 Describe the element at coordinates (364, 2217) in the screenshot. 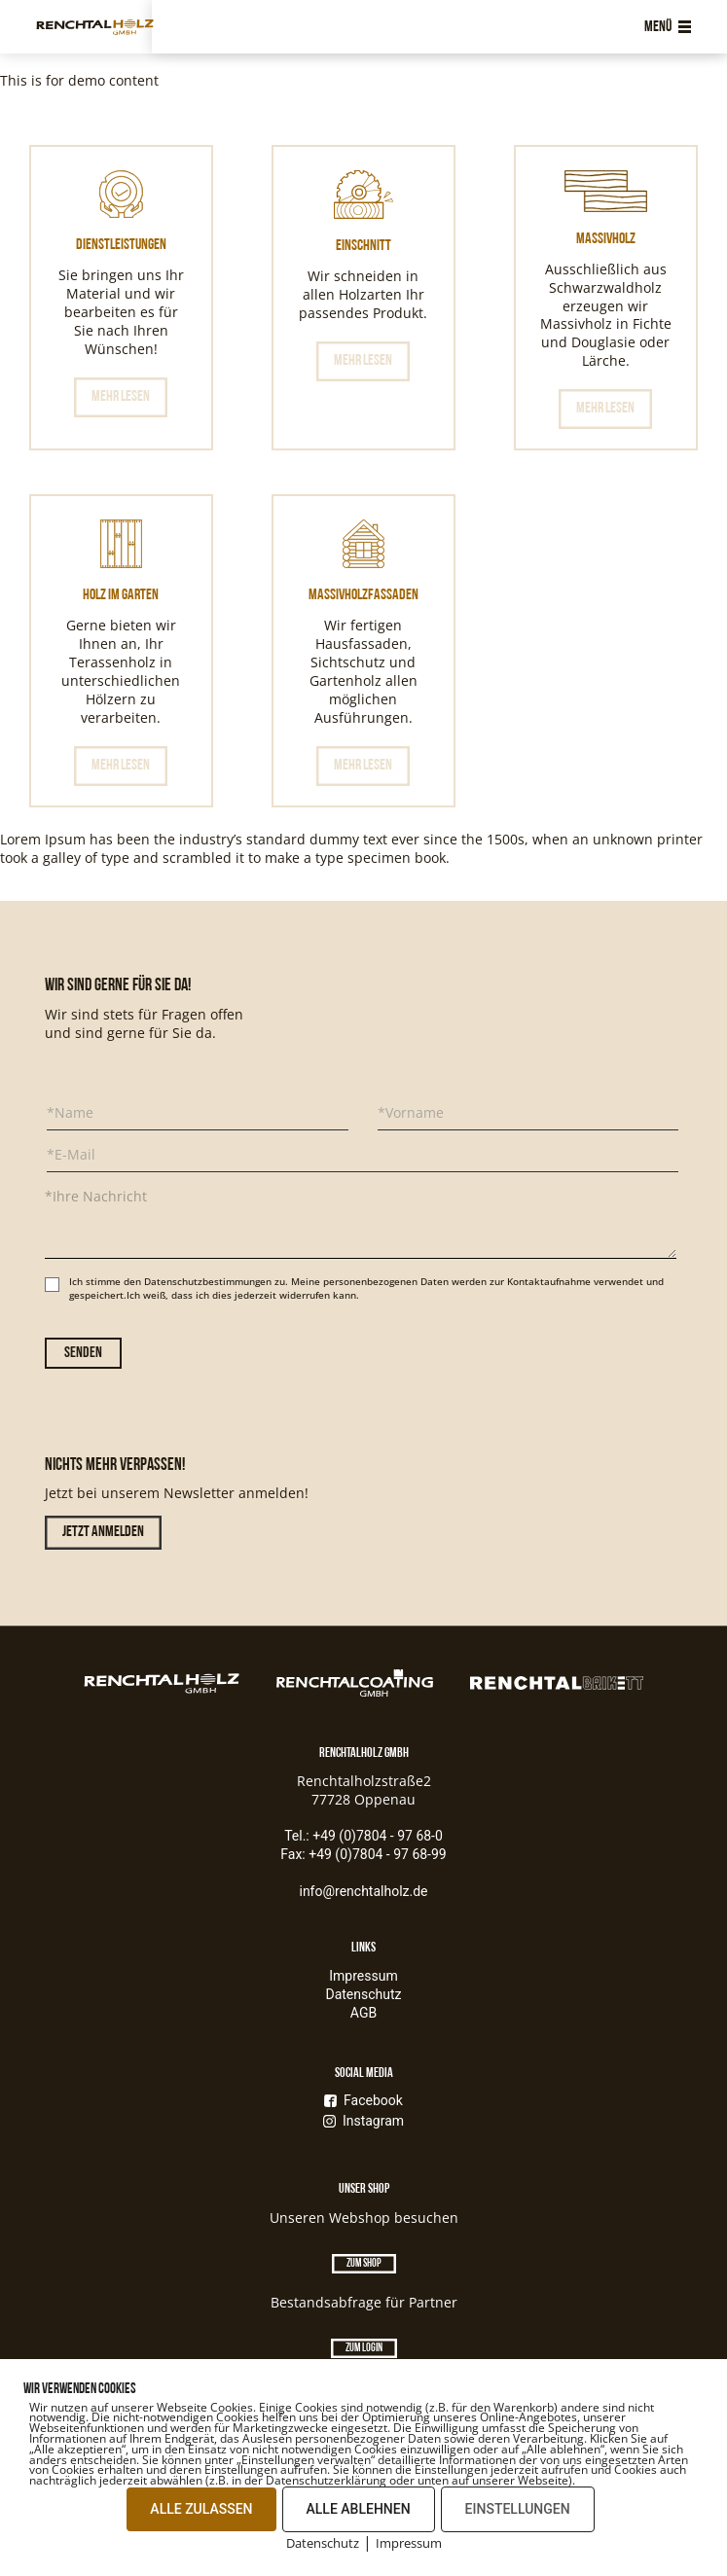

I see `Unseren Webshop besuchen` at that location.